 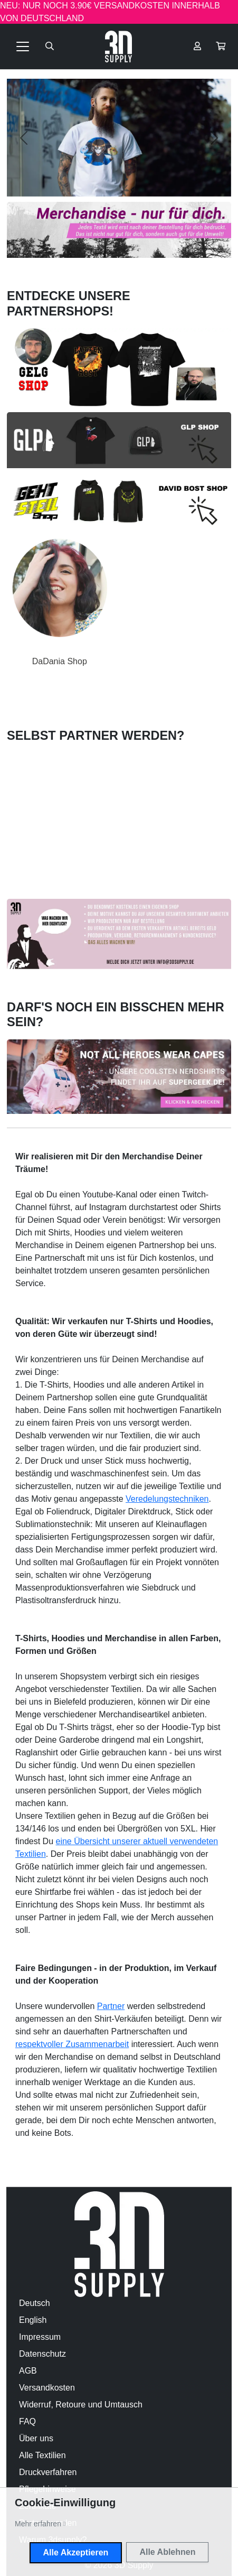 I want to click on Veredelungstechniken, so click(x=167, y=1498).